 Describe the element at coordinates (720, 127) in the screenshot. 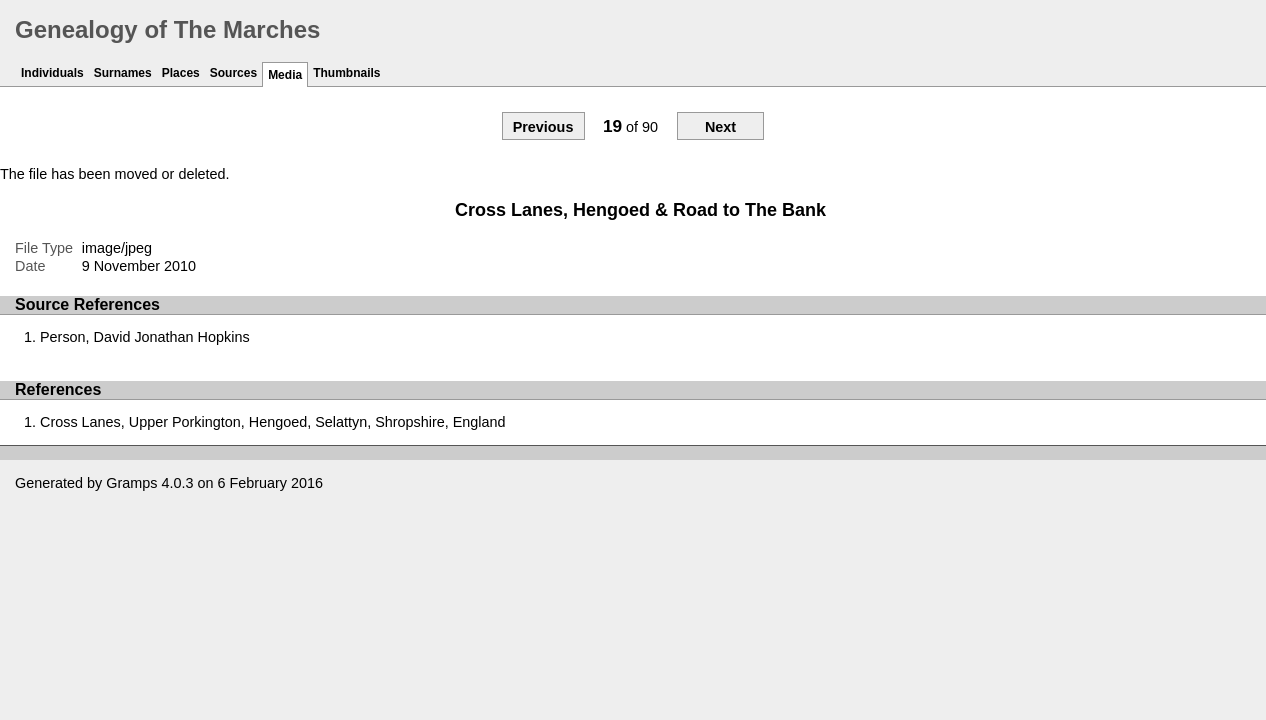

I see `Next` at that location.